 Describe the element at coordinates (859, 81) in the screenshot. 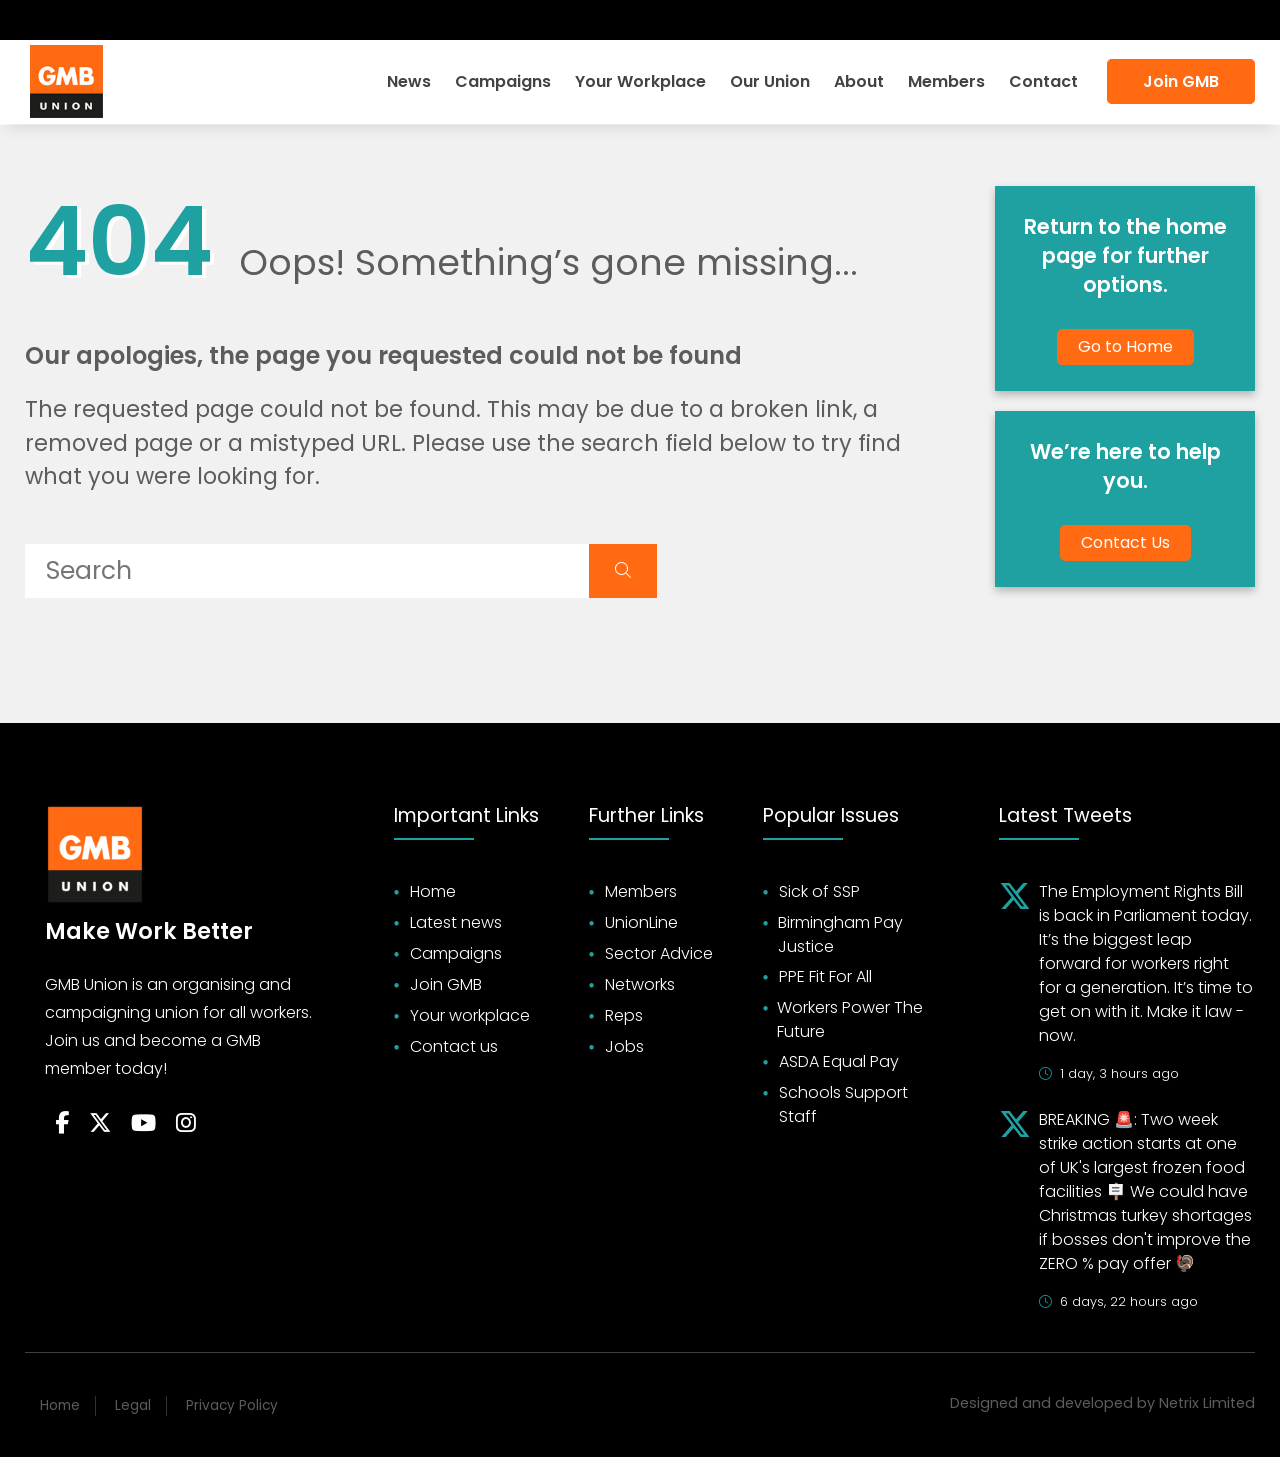

I see `About` at that location.